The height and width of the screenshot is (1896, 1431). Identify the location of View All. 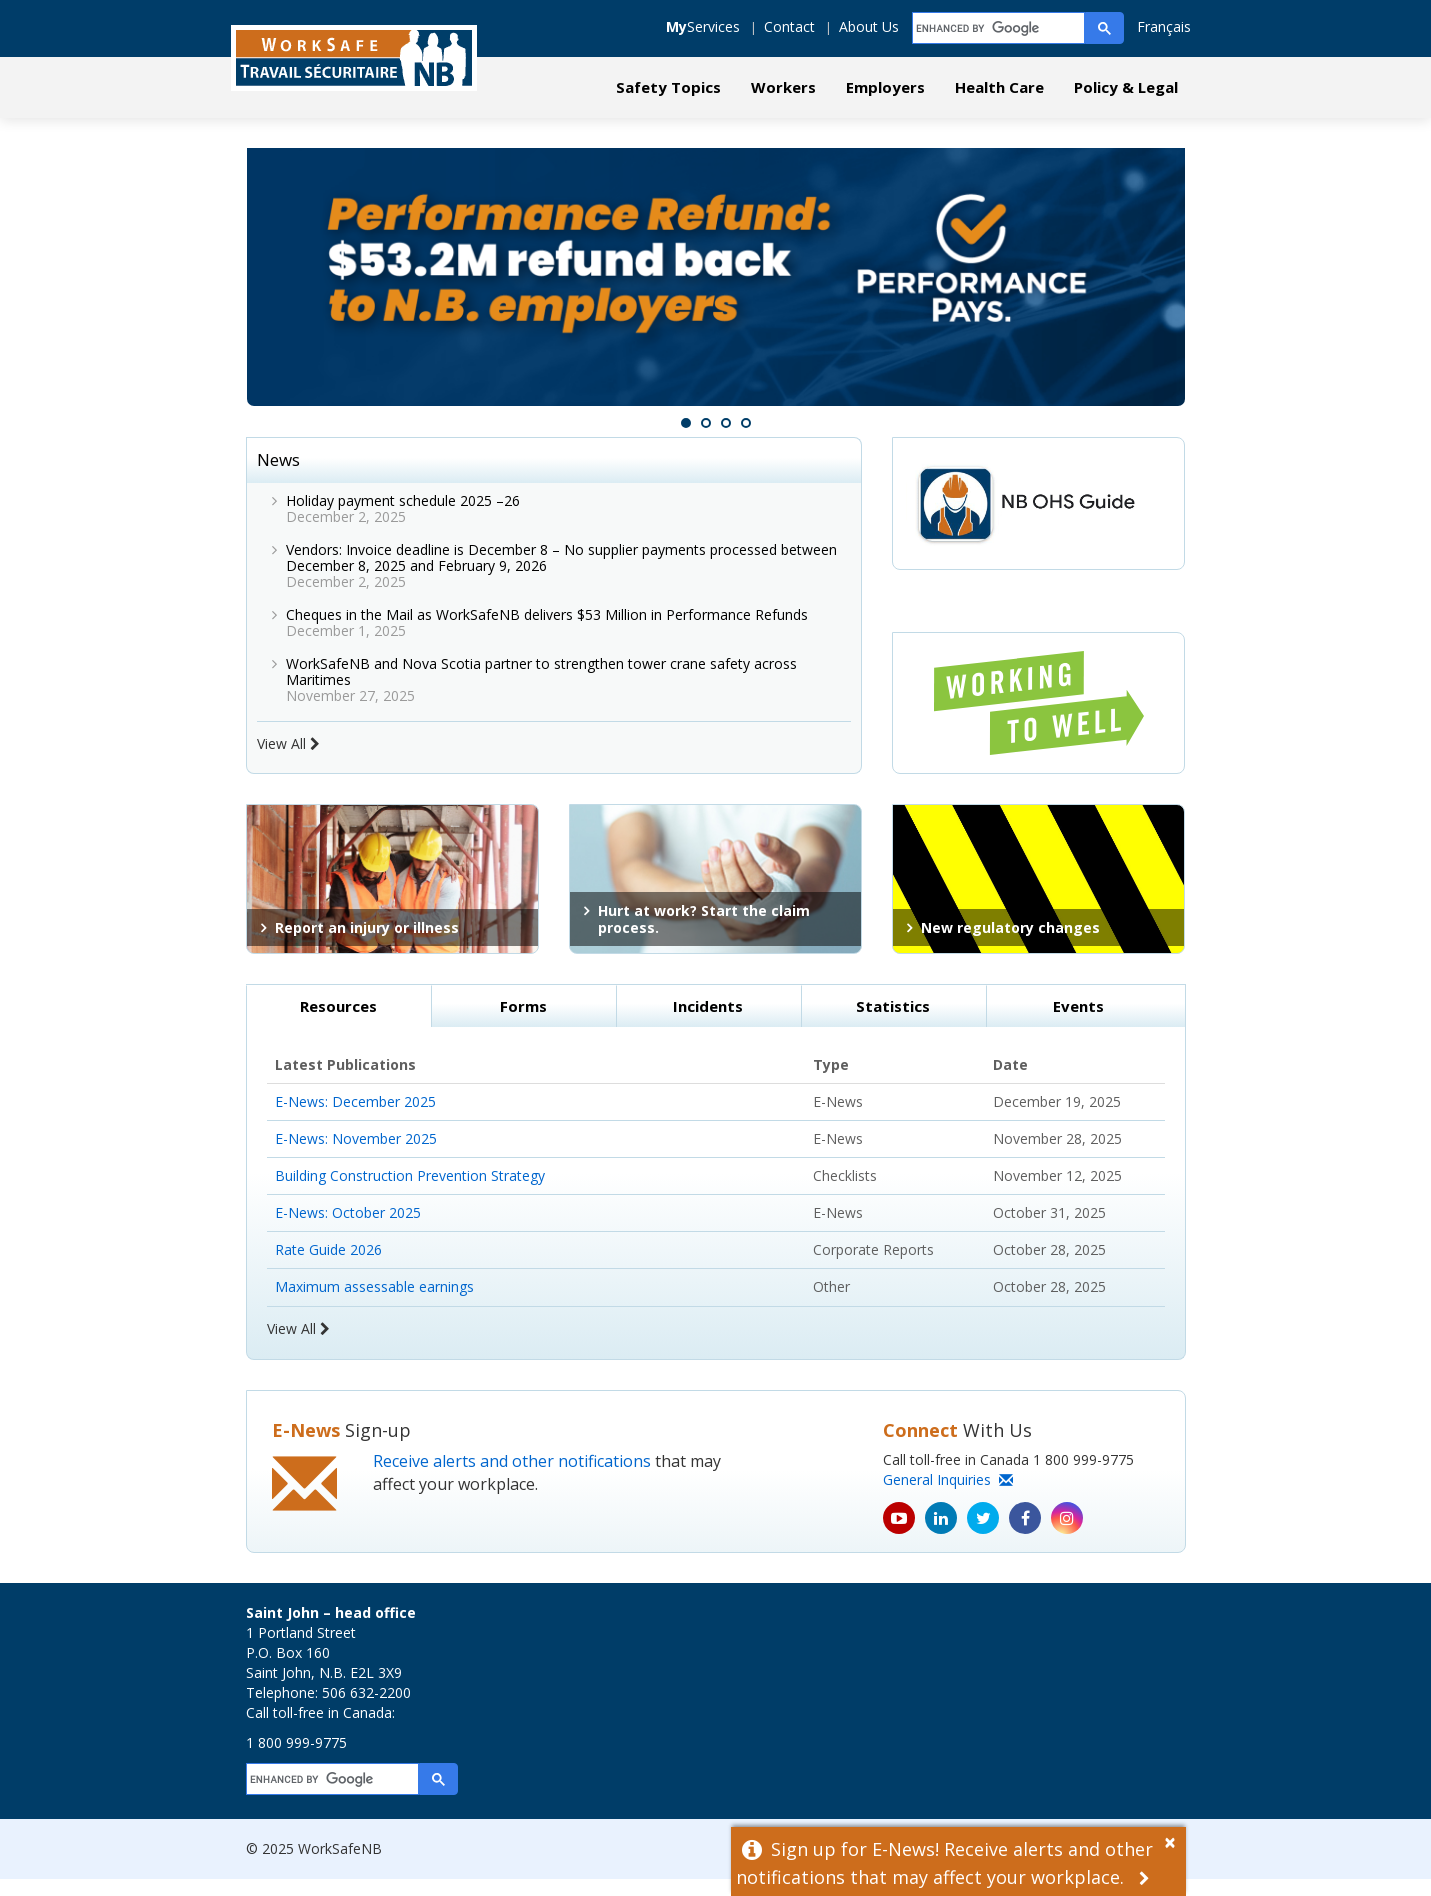
(288, 759).